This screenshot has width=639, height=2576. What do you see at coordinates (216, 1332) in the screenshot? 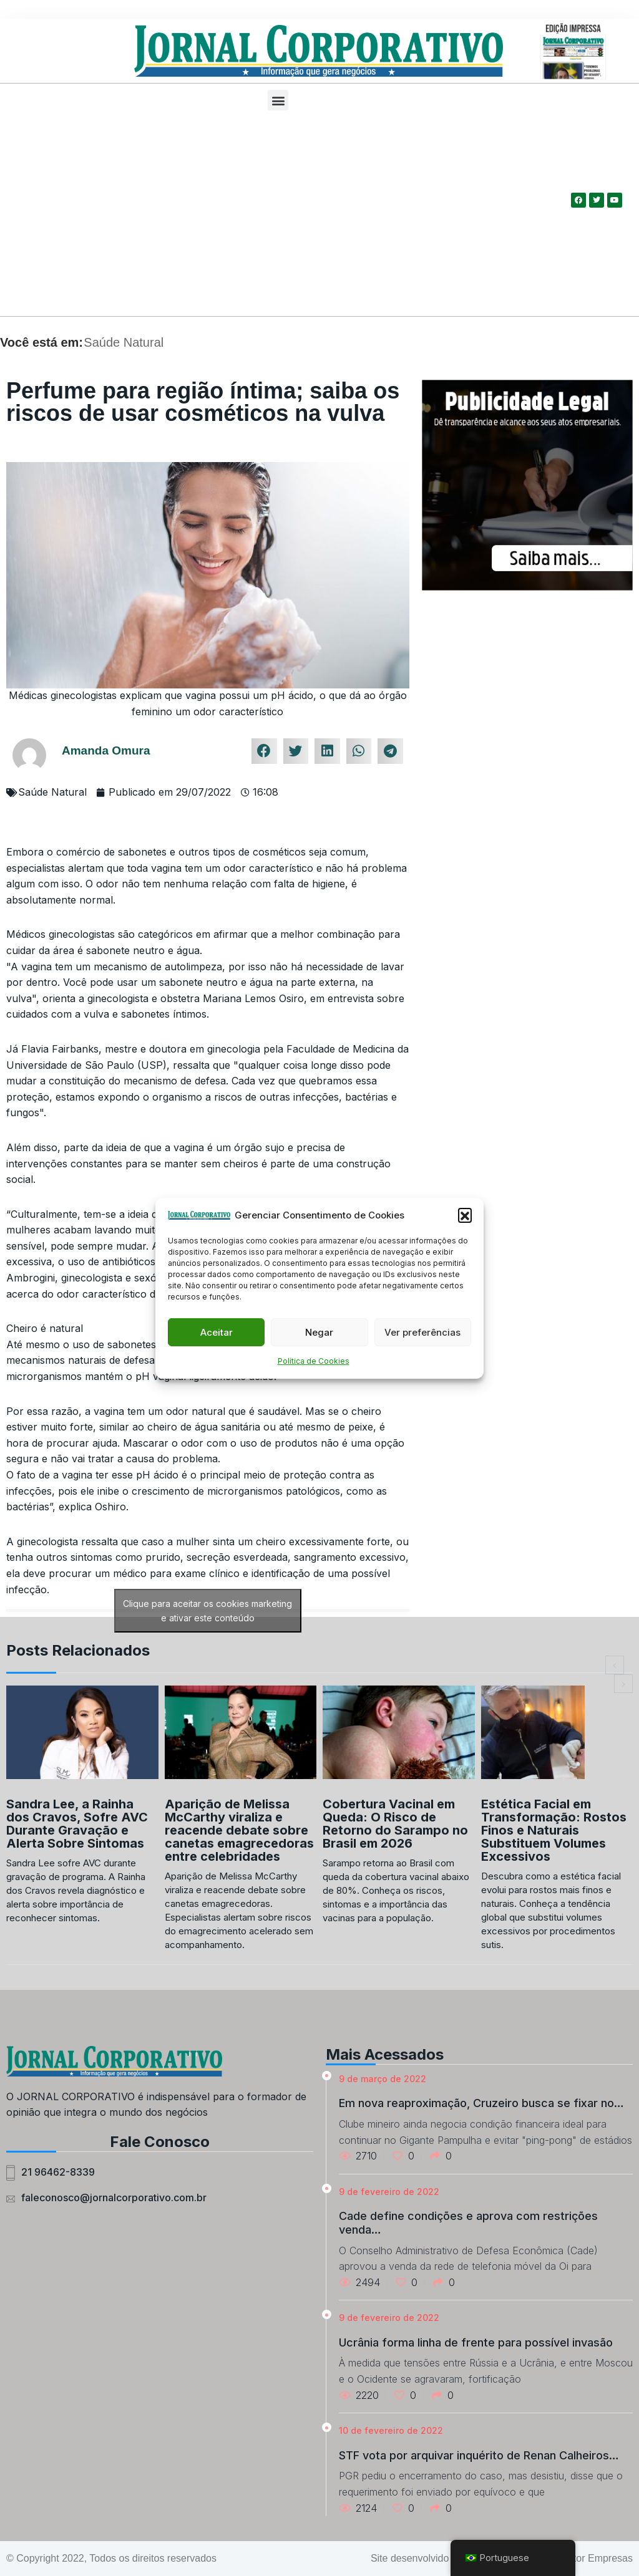
I see `Aceitar` at bounding box center [216, 1332].